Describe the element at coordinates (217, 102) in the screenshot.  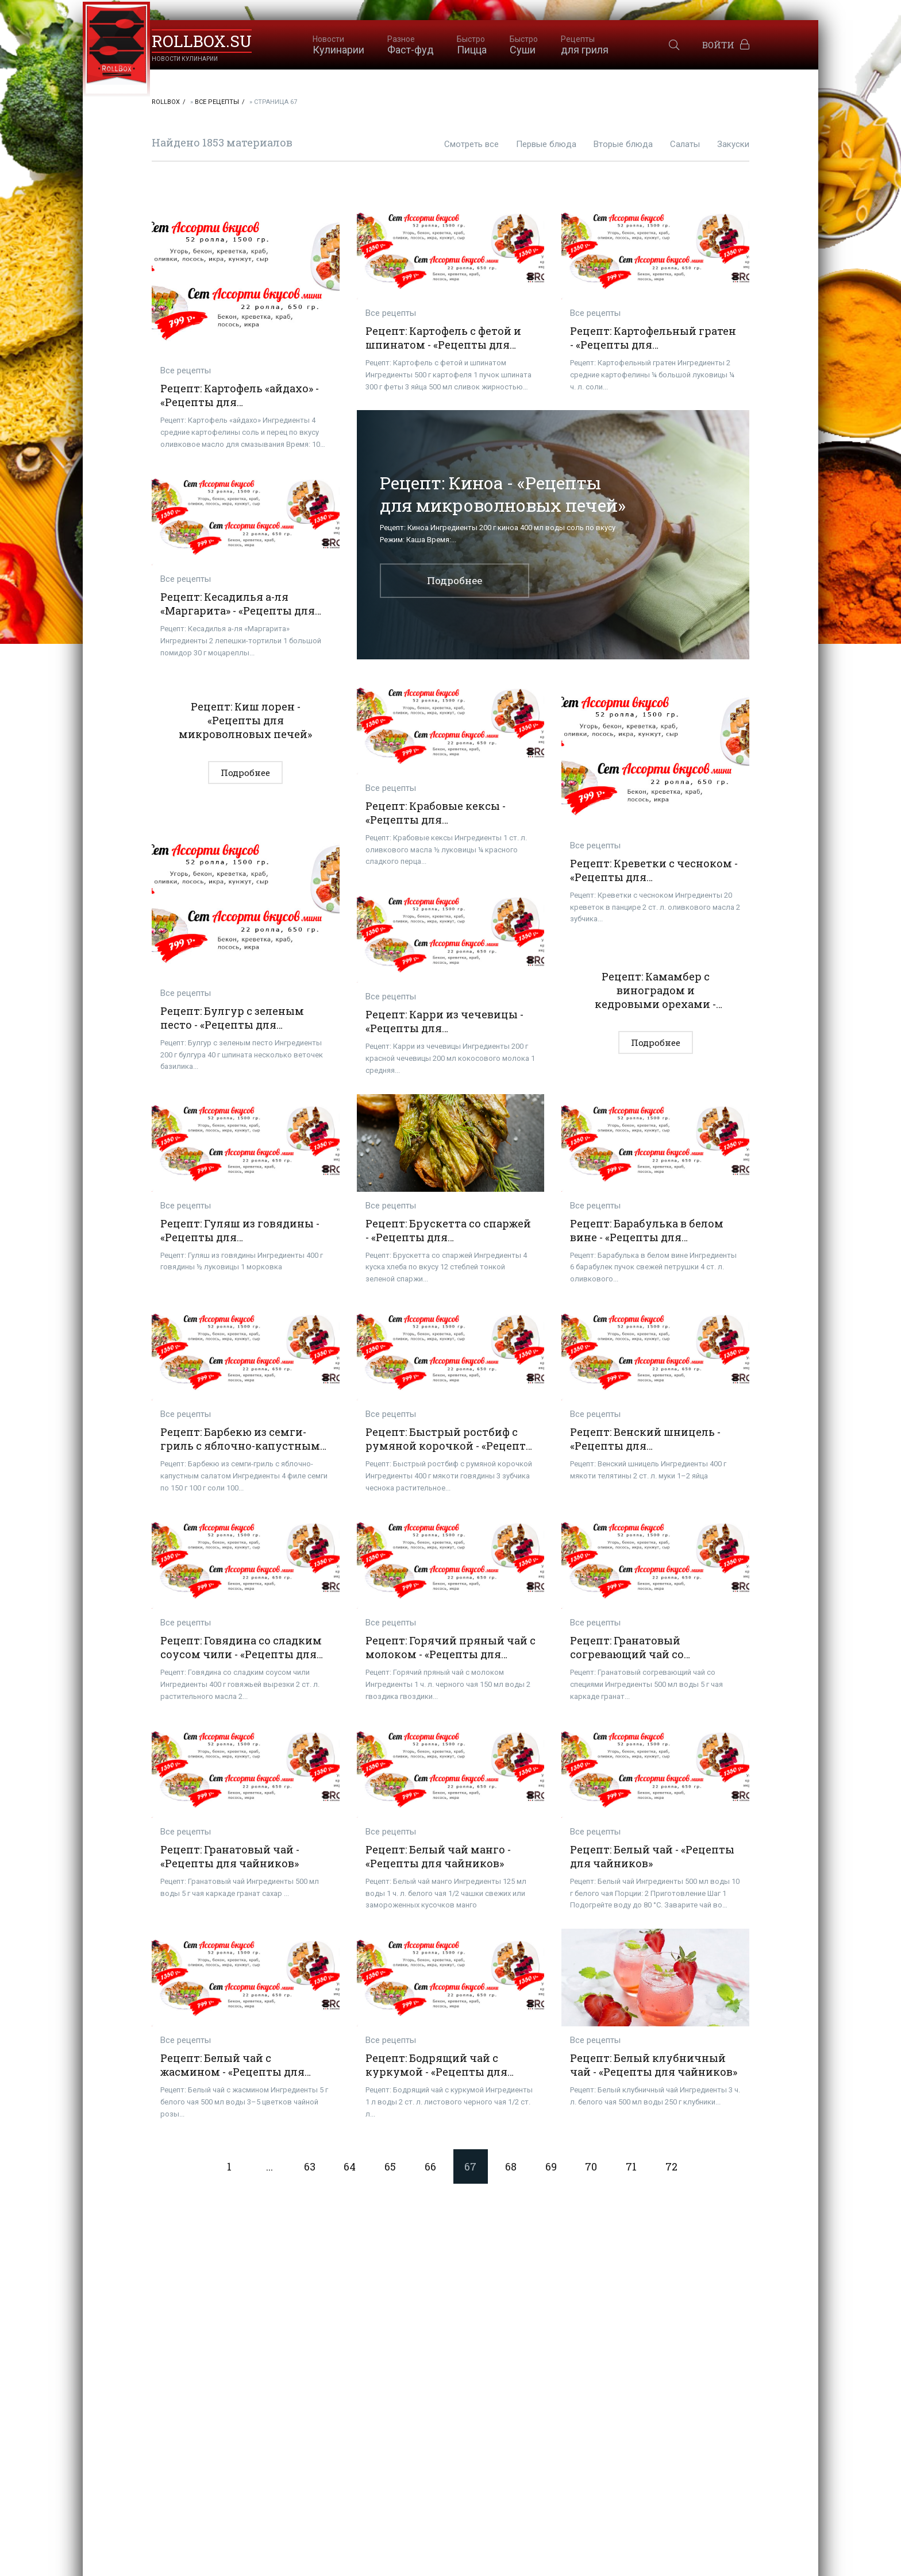
I see `Все рецепты` at that location.